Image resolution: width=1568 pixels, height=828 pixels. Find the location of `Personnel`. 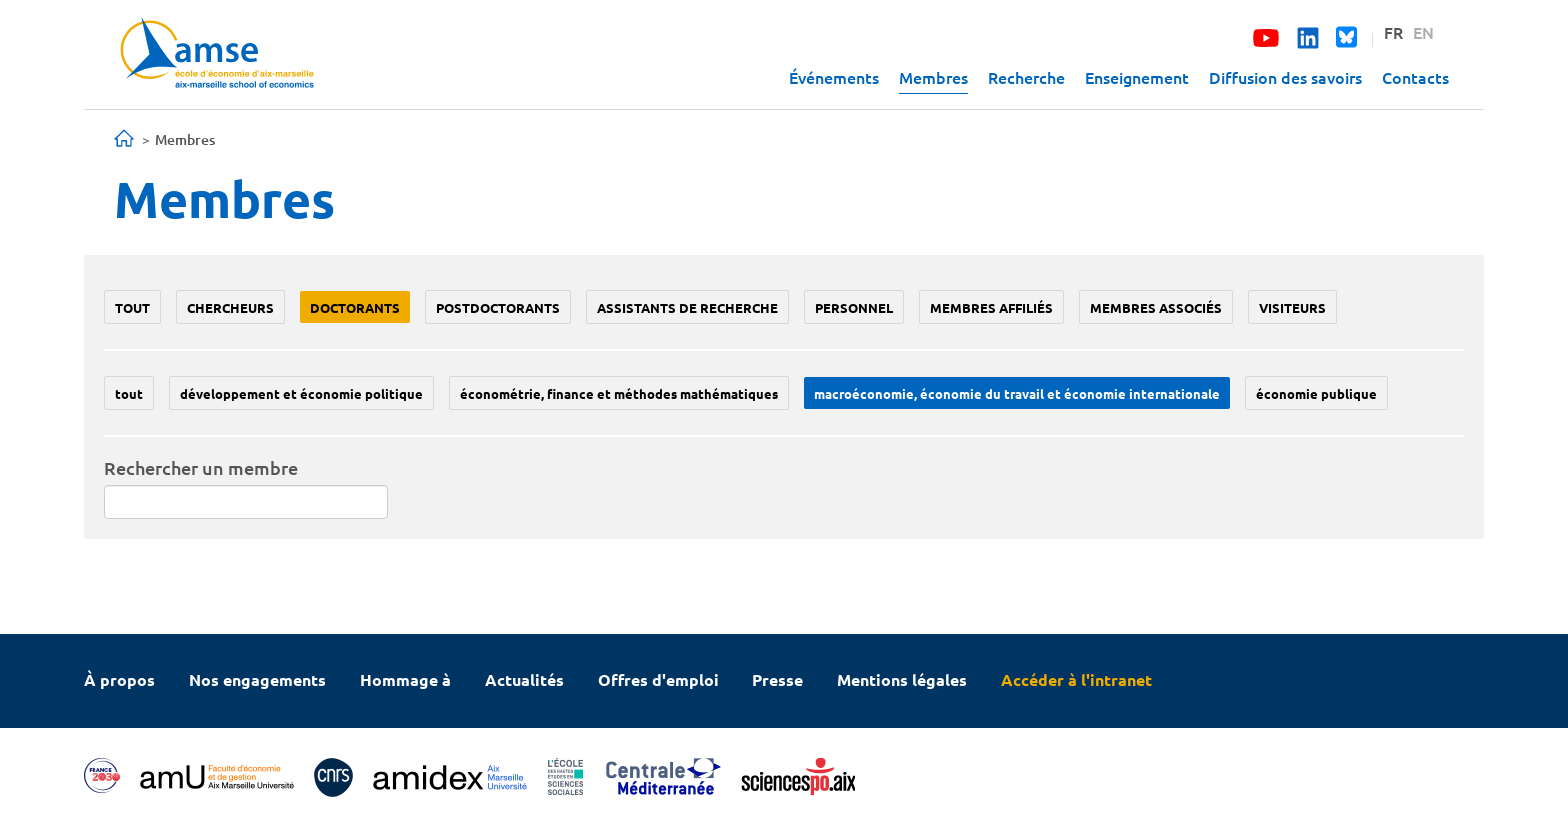

Personnel is located at coordinates (854, 307).